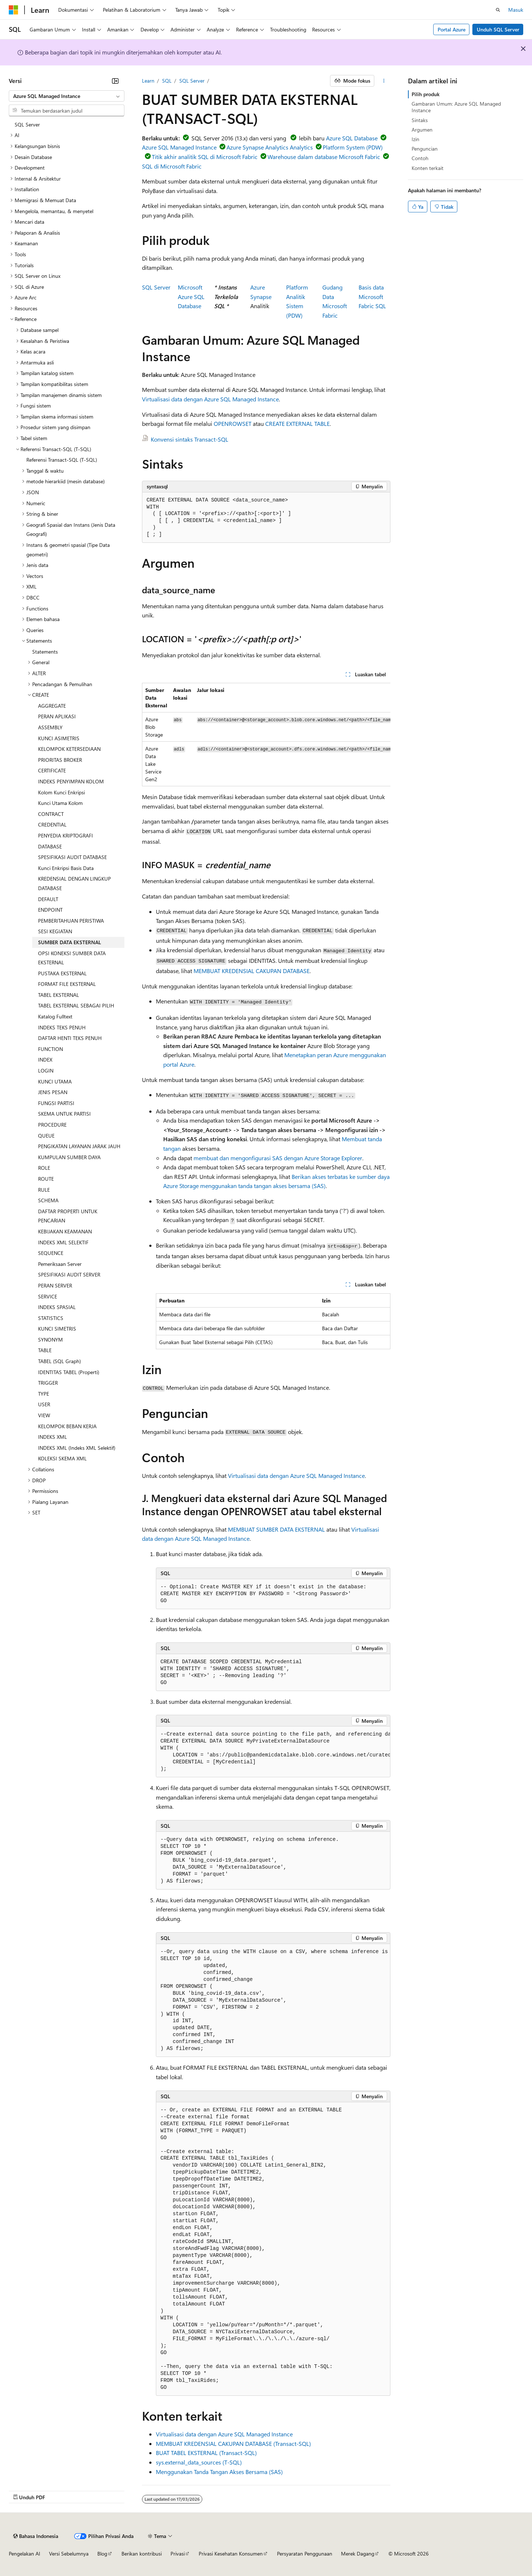  What do you see at coordinates (352, 138) in the screenshot?
I see `Azure SQL Database` at bounding box center [352, 138].